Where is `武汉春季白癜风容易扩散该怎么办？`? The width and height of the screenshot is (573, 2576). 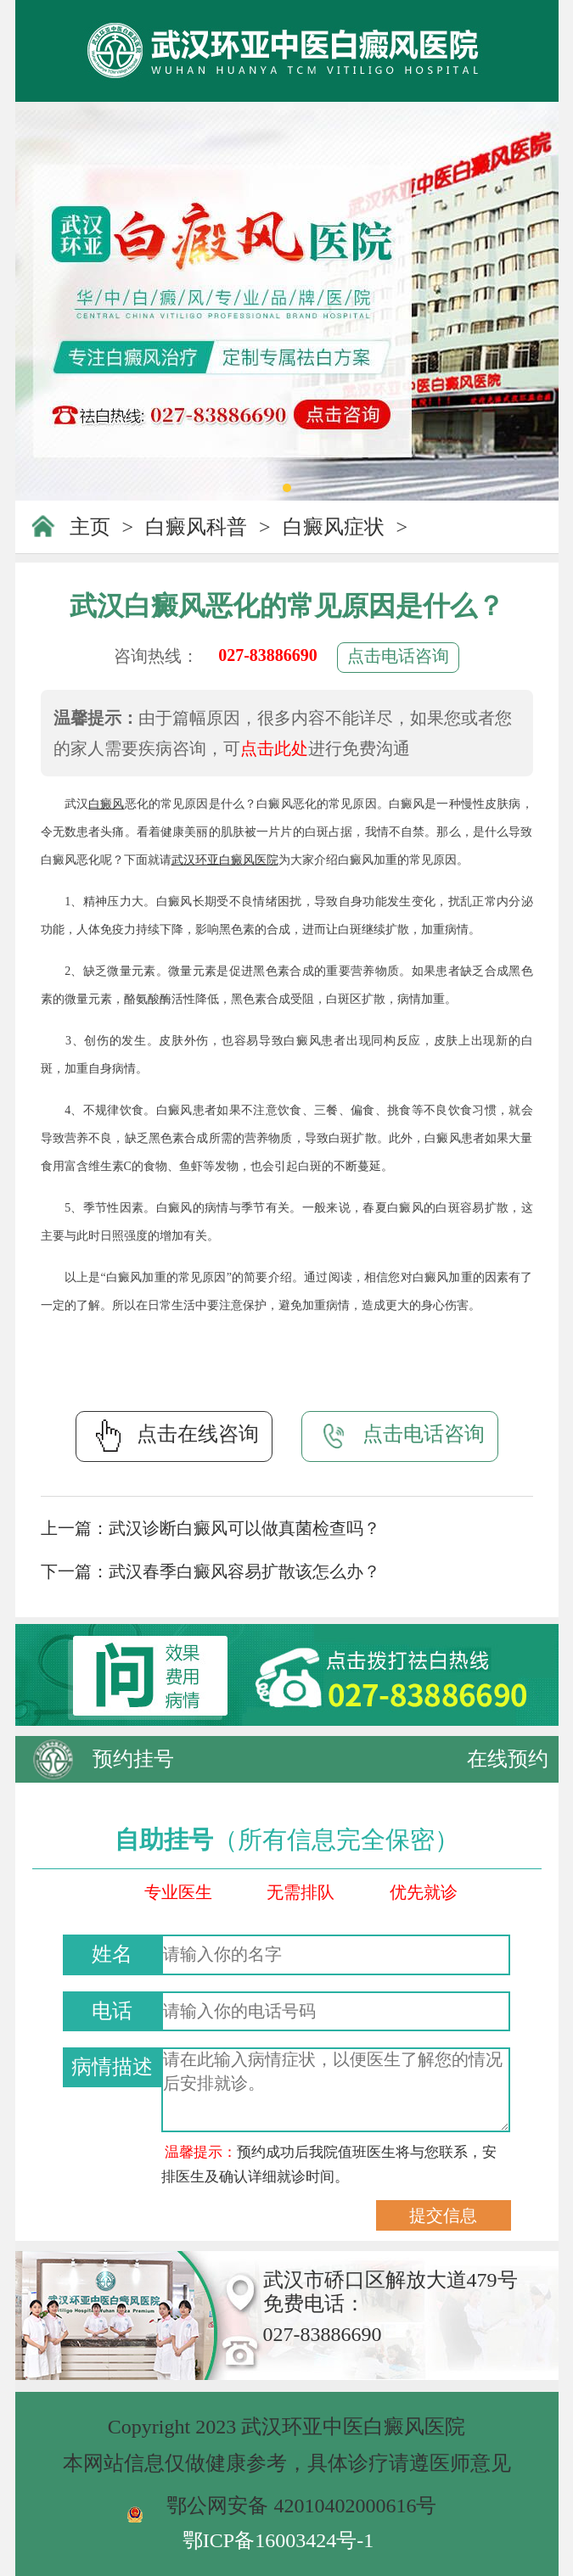
武汉春季白癜风容易扩散该怎么办？ is located at coordinates (244, 1571).